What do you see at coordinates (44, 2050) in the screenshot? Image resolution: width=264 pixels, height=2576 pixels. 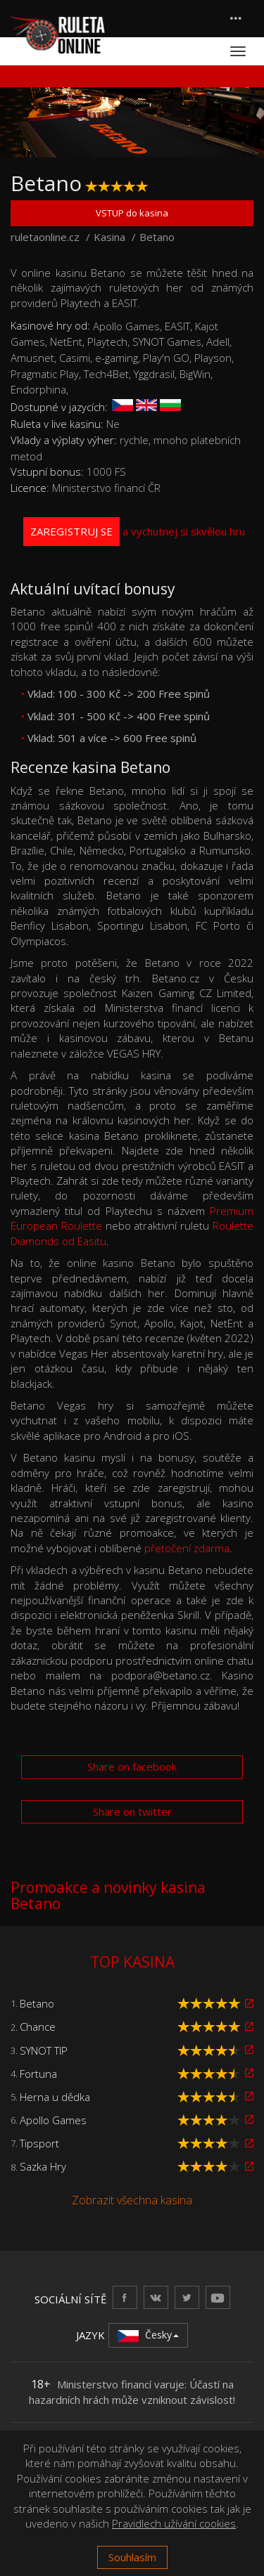 I see `SYNOT TIP` at bounding box center [44, 2050].